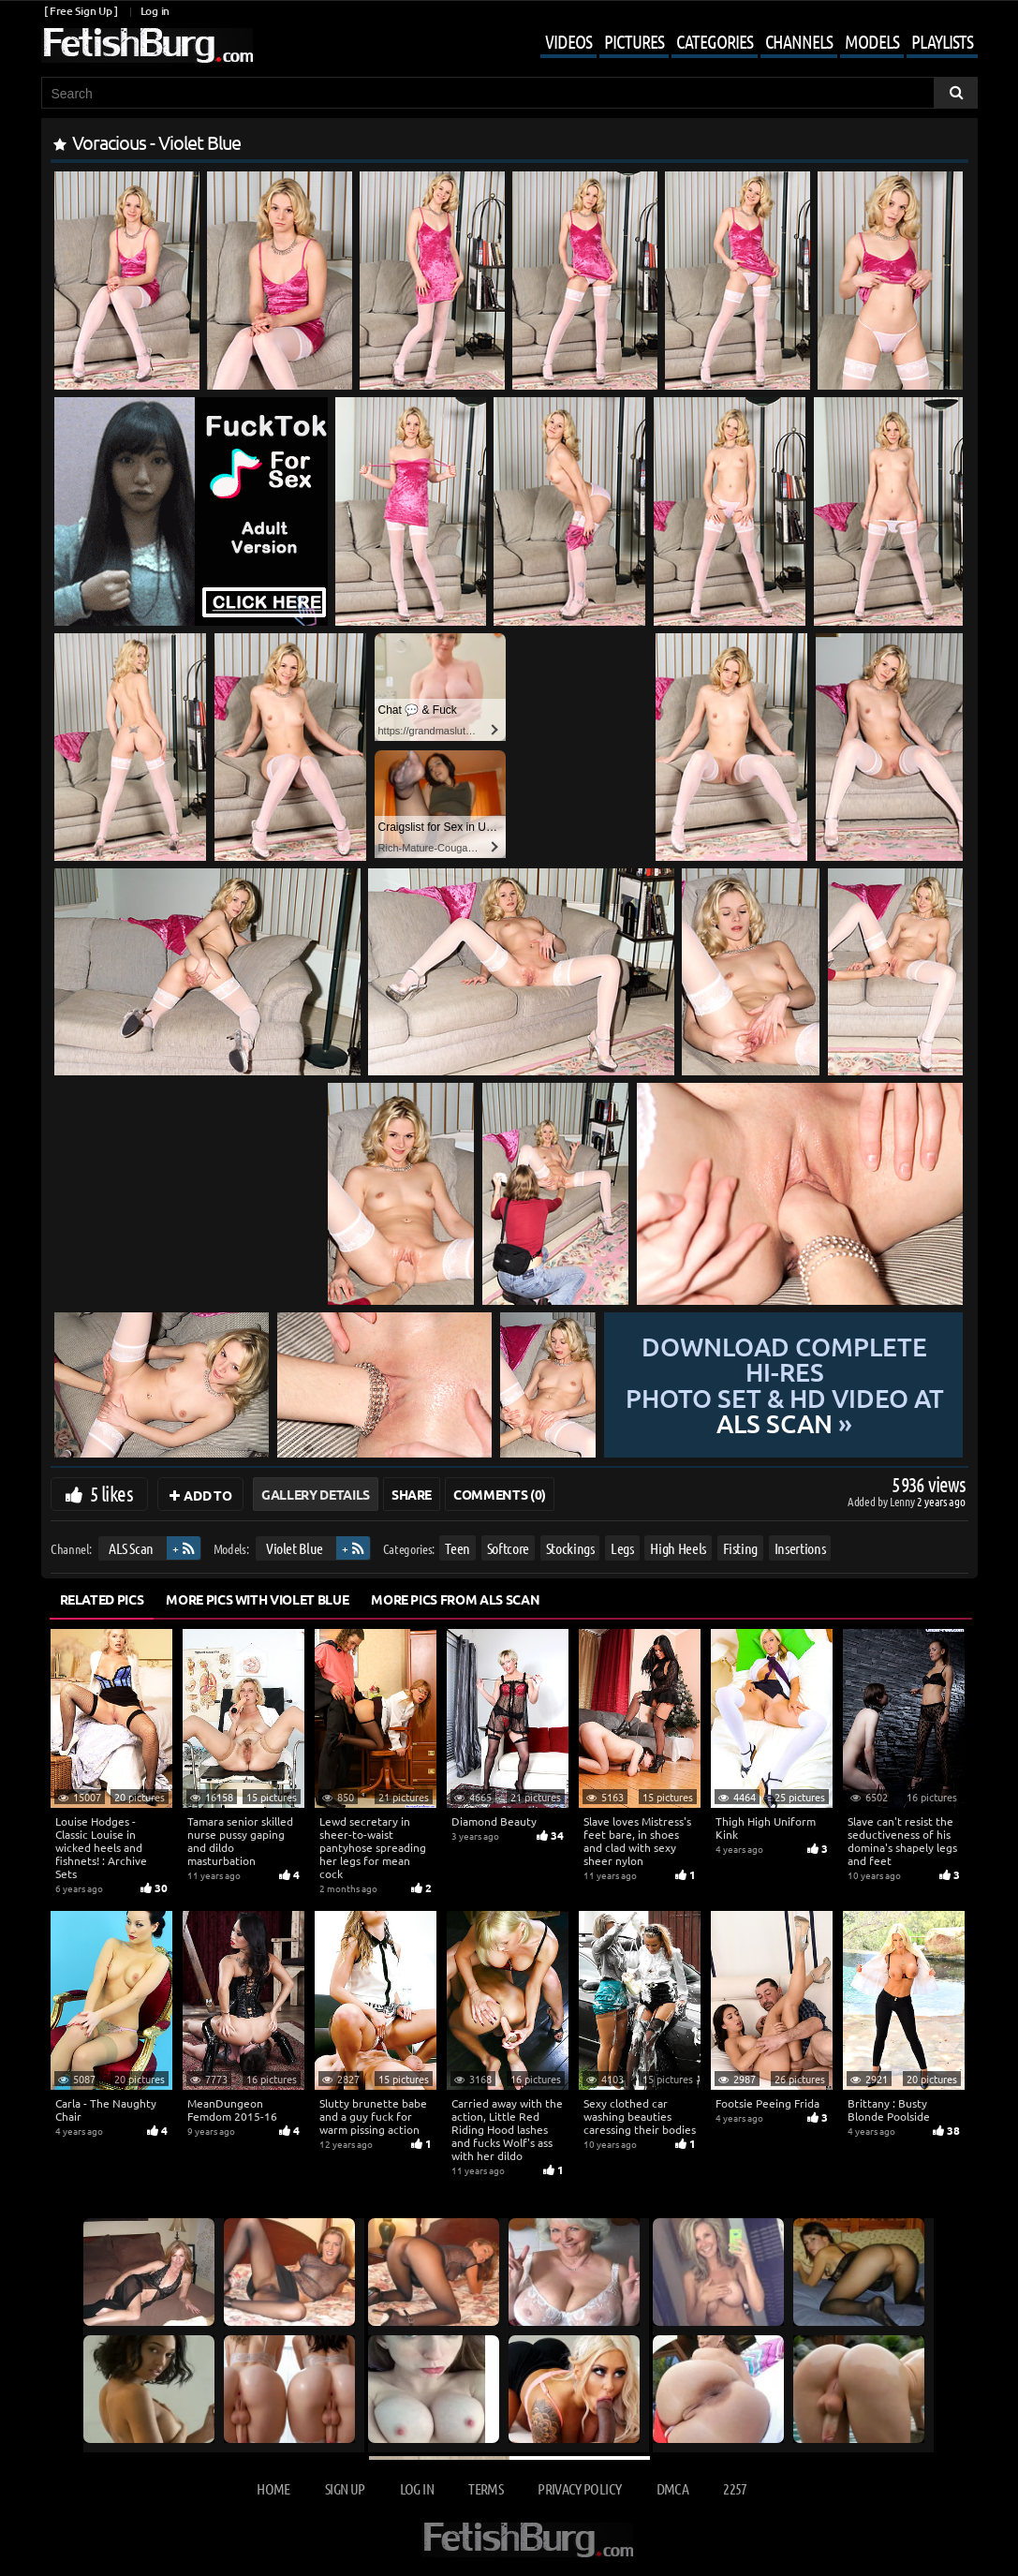  I want to click on 5 likes, so click(111, 1493).